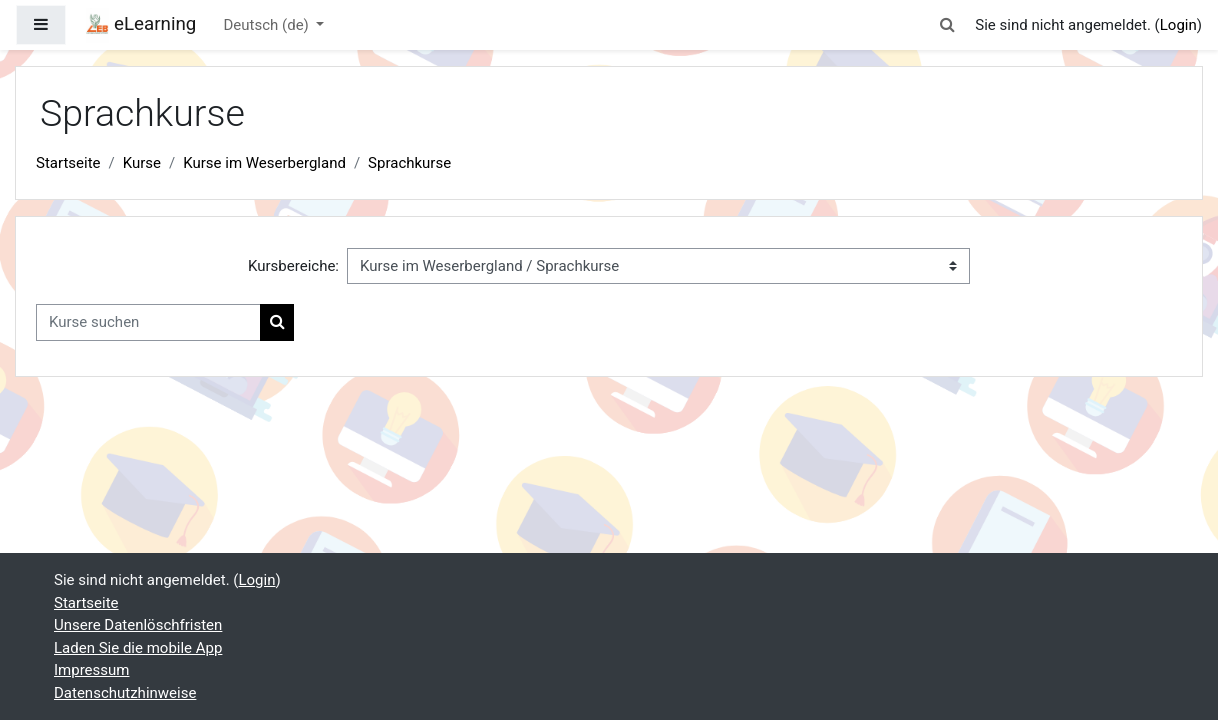  I want to click on Kurse im Weserbergland, so click(264, 163).